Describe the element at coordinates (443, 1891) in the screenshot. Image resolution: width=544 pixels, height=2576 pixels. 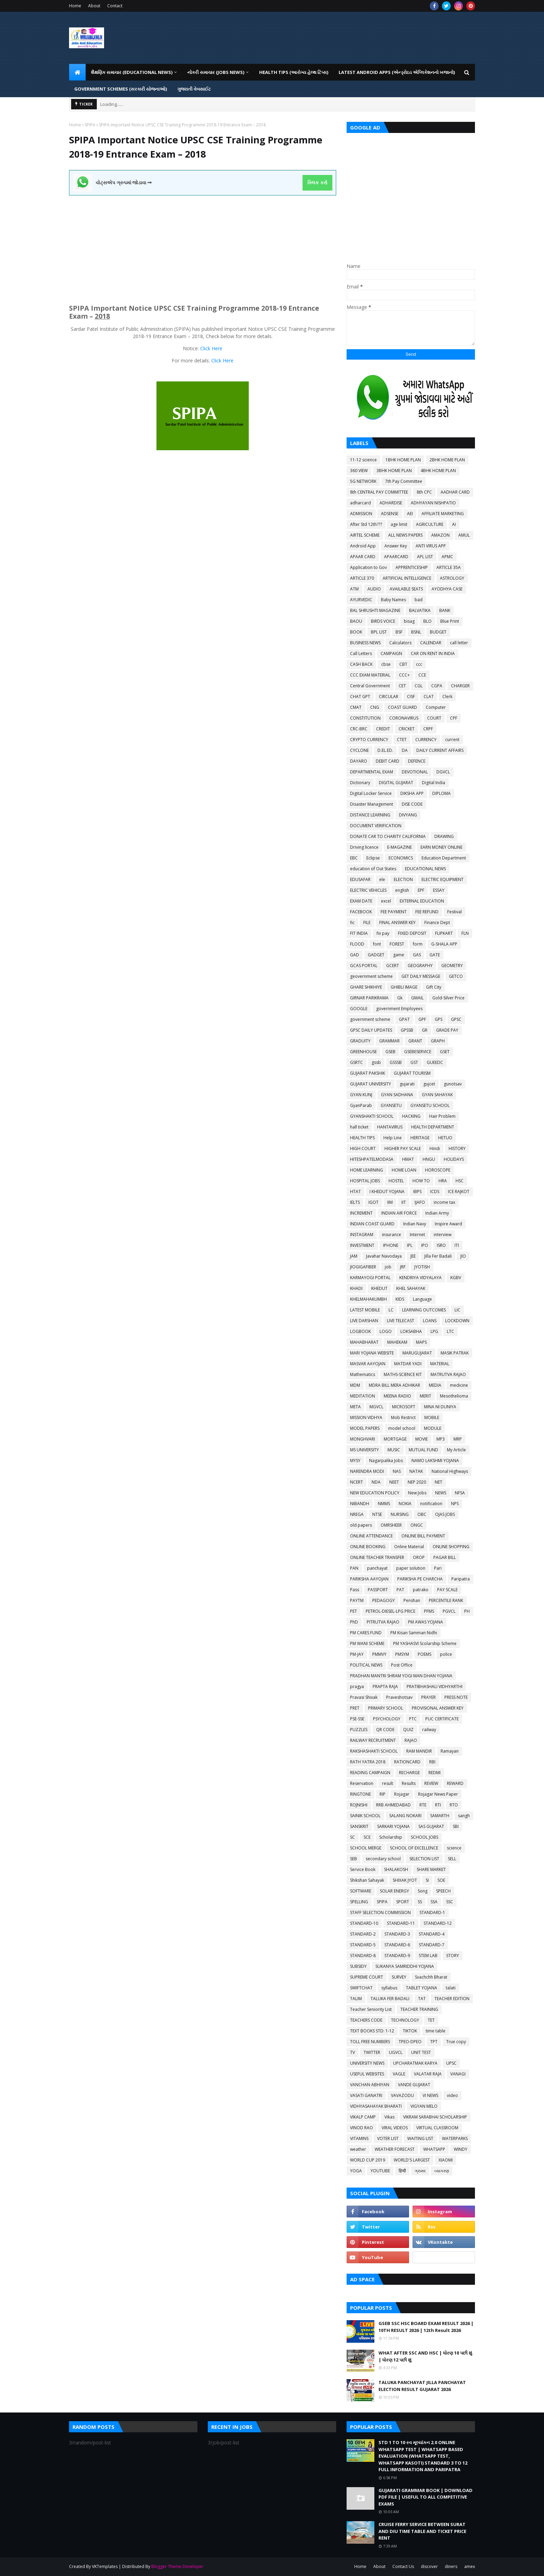
I see `SPEECH` at that location.